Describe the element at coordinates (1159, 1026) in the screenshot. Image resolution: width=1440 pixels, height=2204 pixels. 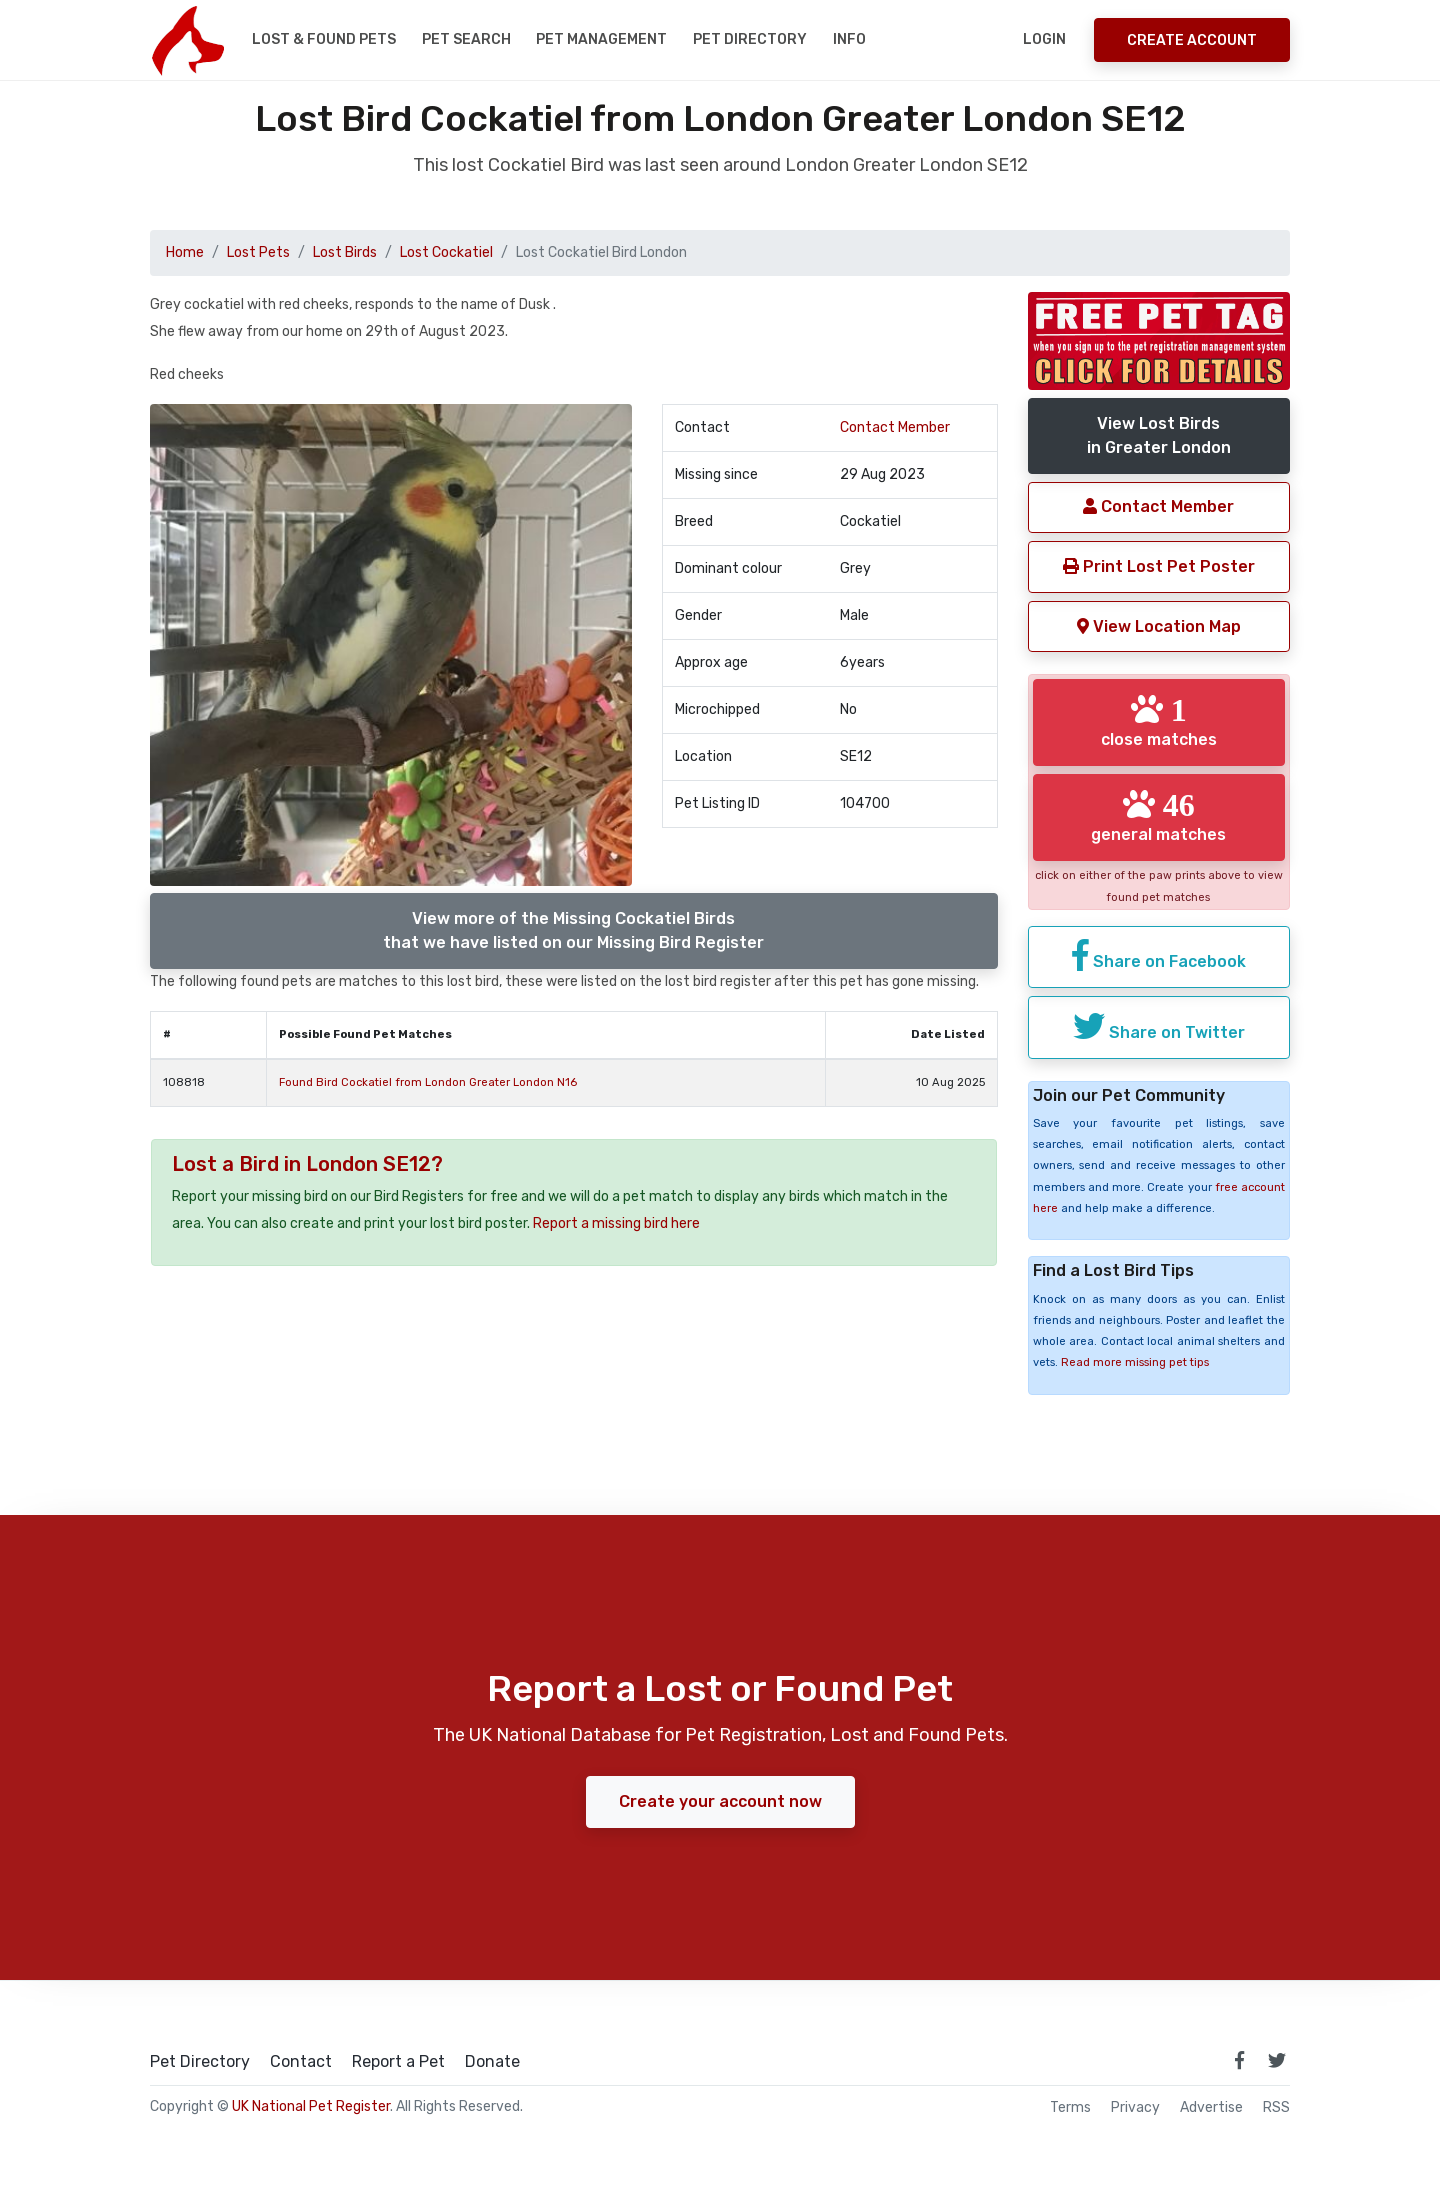
I see `Share on Twitter` at that location.